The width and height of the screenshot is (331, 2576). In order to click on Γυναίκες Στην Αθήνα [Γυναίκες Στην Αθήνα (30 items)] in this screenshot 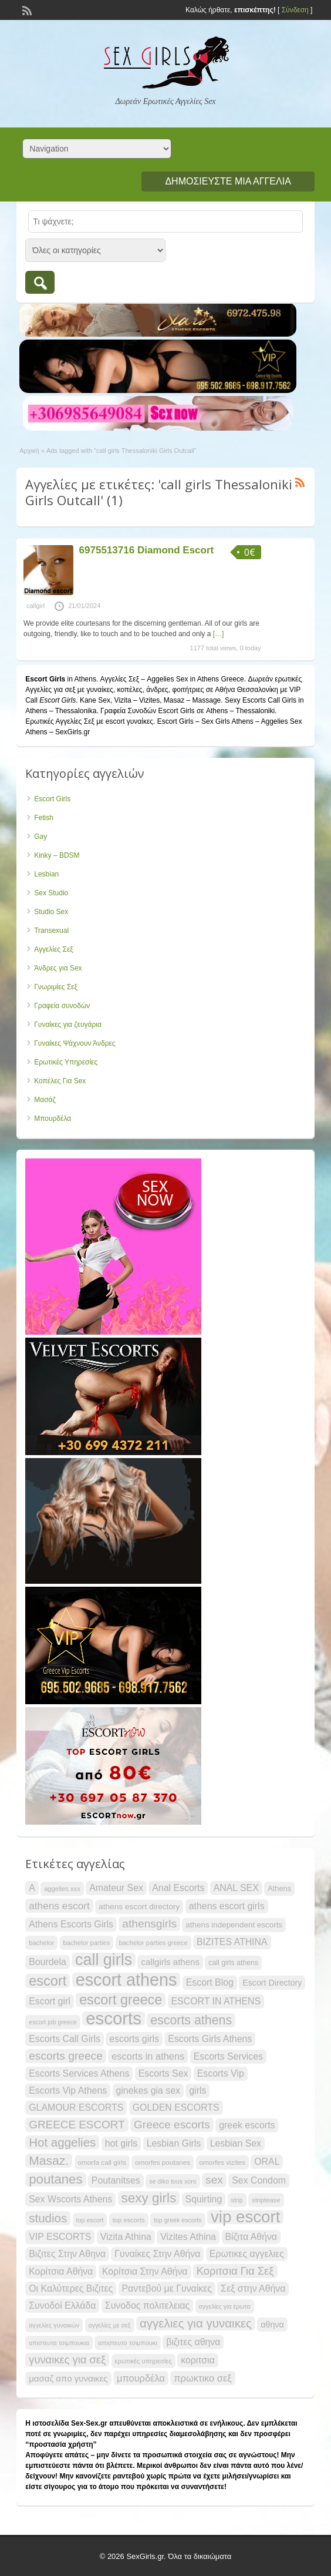, I will do `click(157, 2254)`.